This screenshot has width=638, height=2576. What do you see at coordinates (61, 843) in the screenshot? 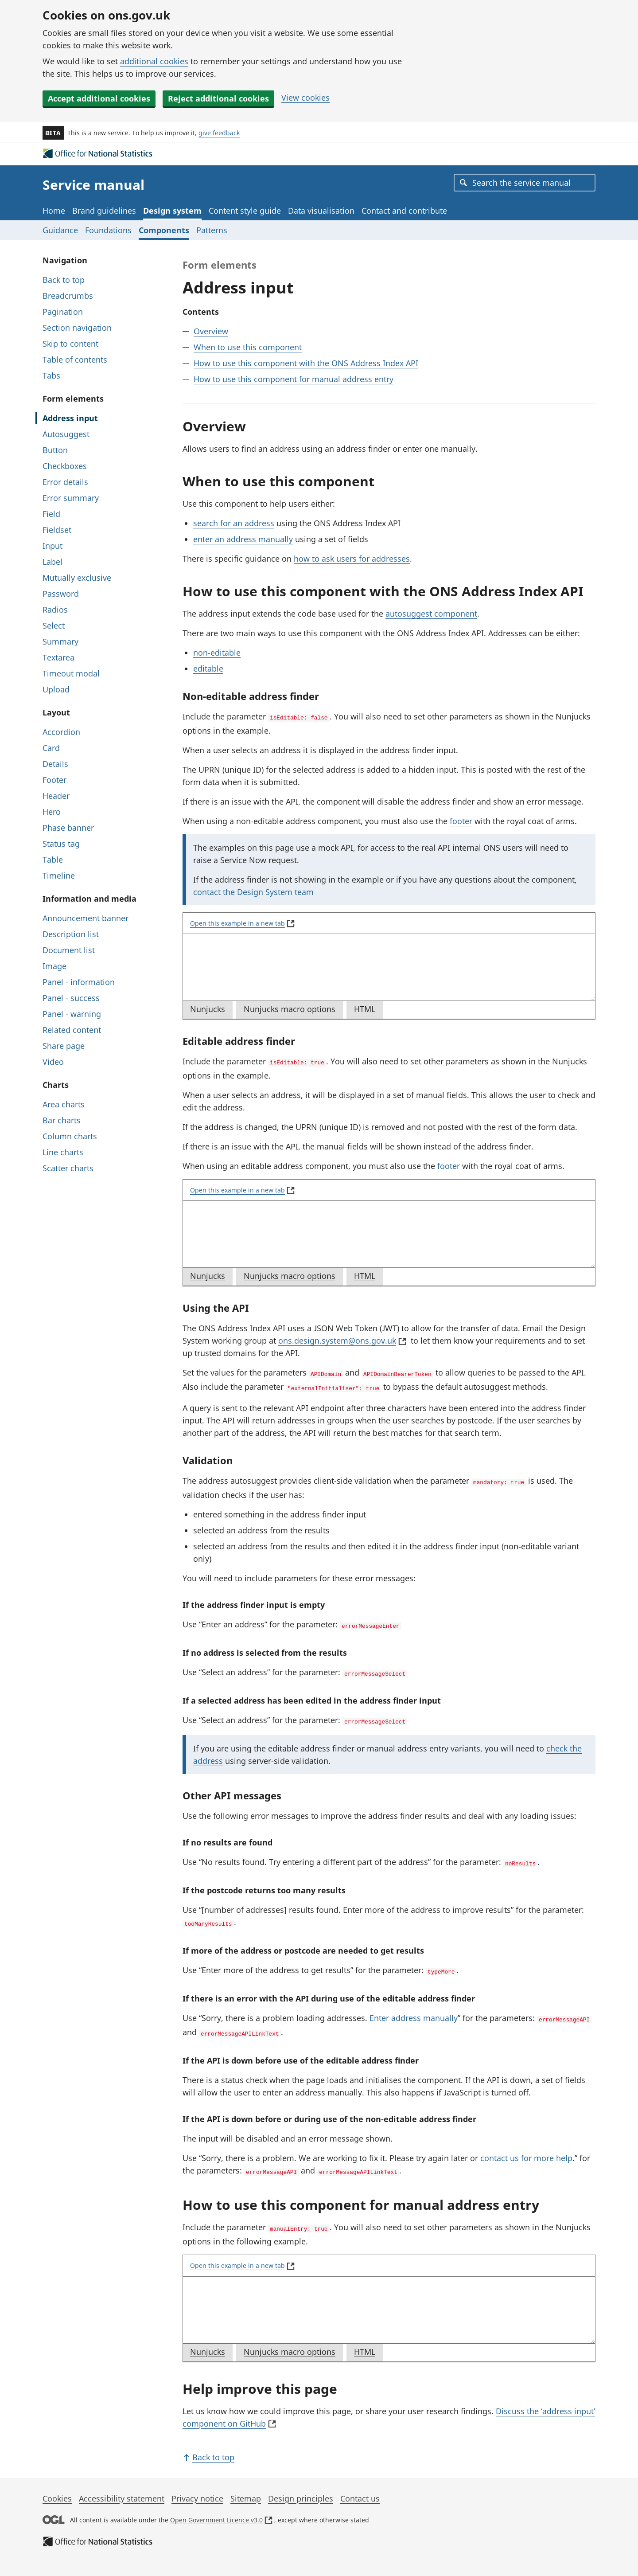
I see `Status tag` at bounding box center [61, 843].